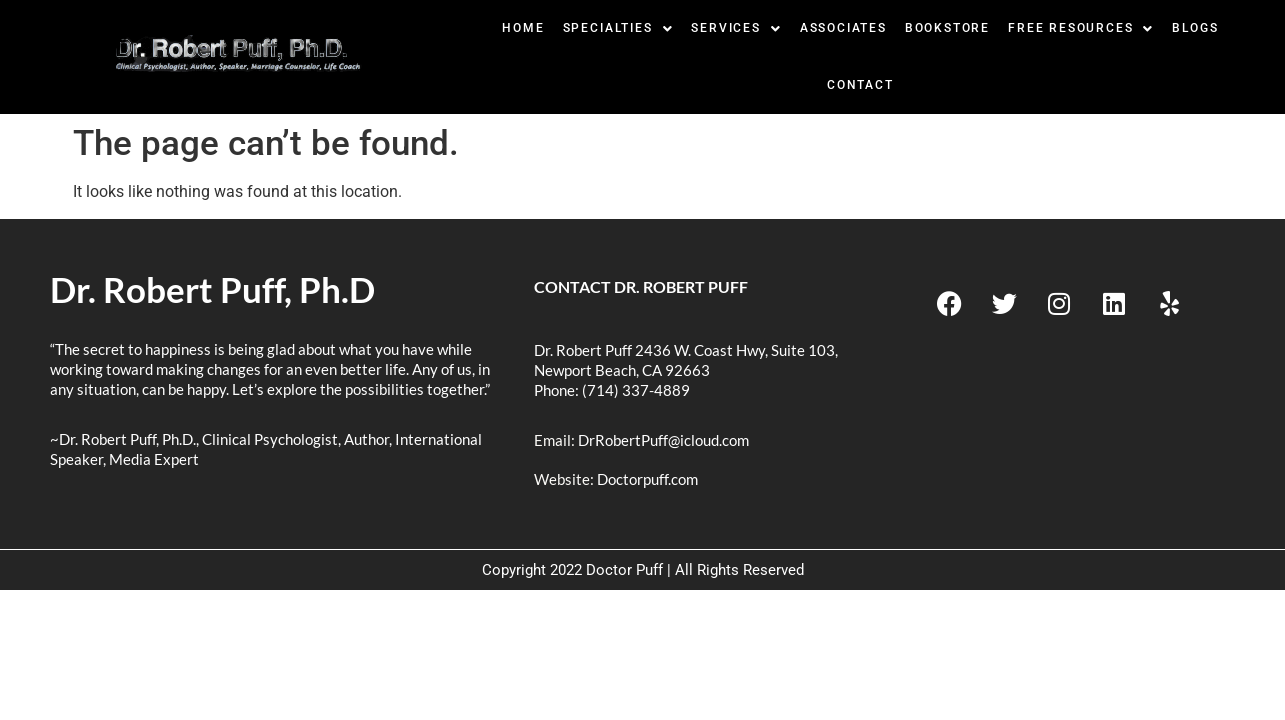 This screenshot has height=720, width=1285. What do you see at coordinates (647, 479) in the screenshot?
I see `Doctorpuff.com` at bounding box center [647, 479].